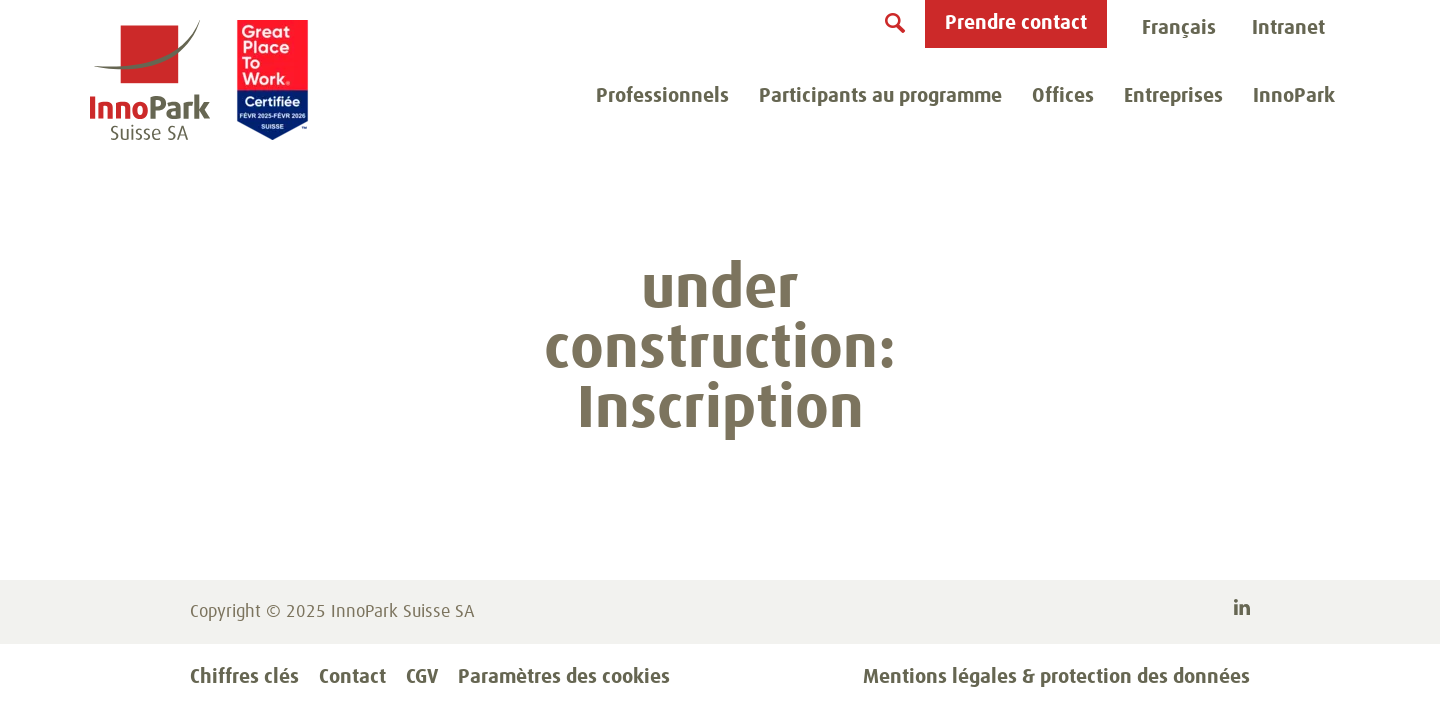 Image resolution: width=1440 pixels, height=720 pixels. What do you see at coordinates (1288, 28) in the screenshot?
I see `Intranet` at bounding box center [1288, 28].